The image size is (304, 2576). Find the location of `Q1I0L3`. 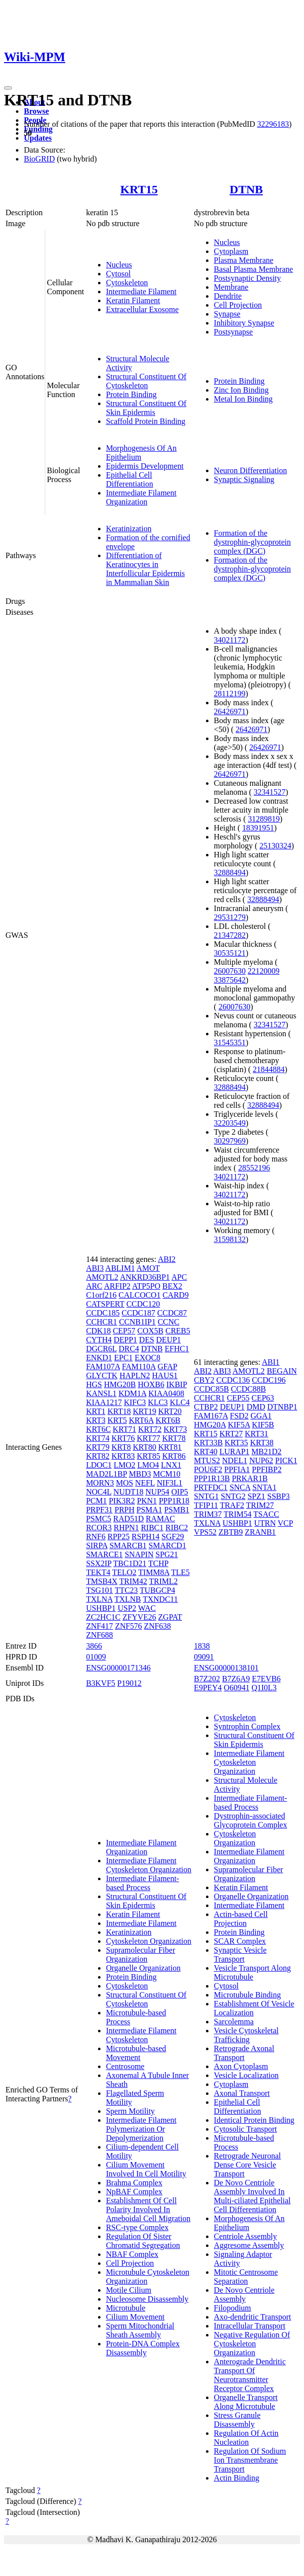

Q1I0L3 is located at coordinates (264, 1687).